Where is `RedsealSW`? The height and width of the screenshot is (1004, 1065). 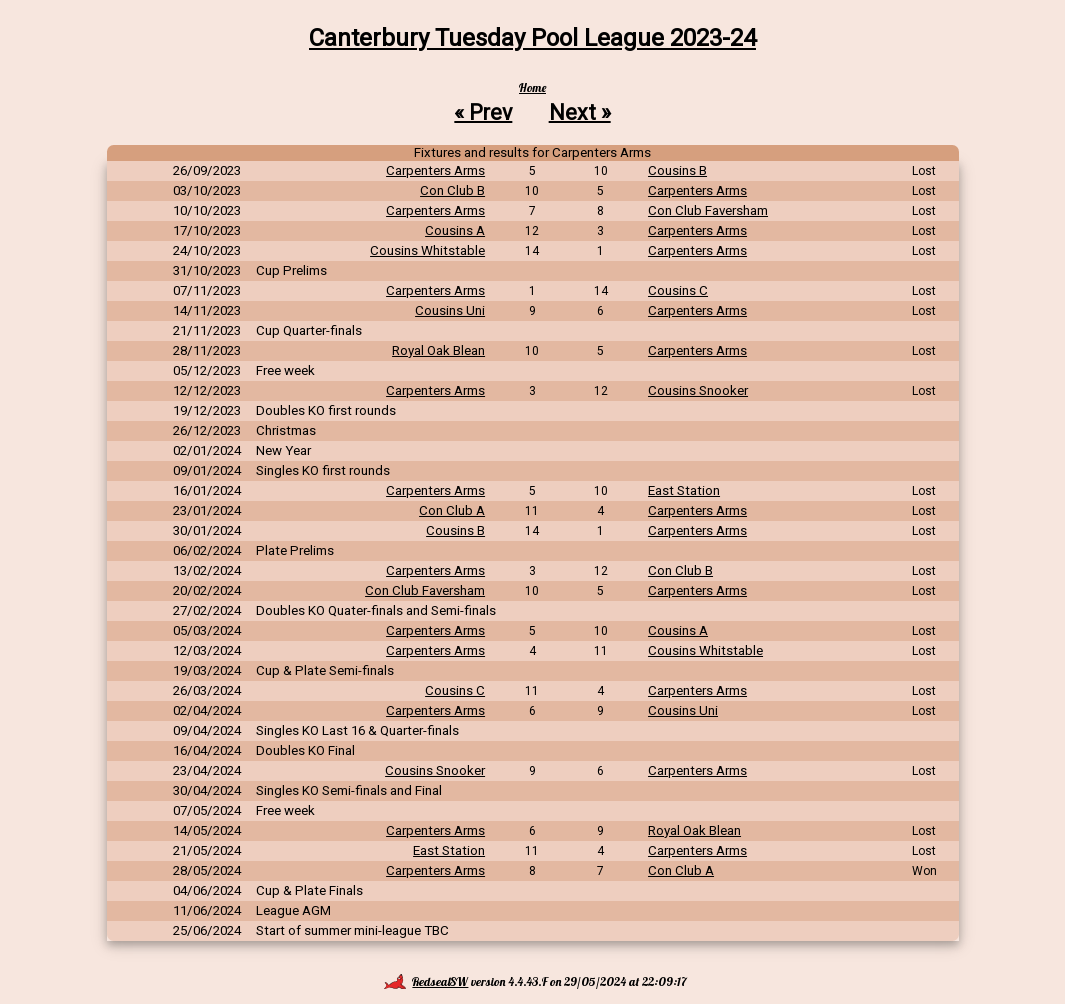
RedsealSW is located at coordinates (426, 981).